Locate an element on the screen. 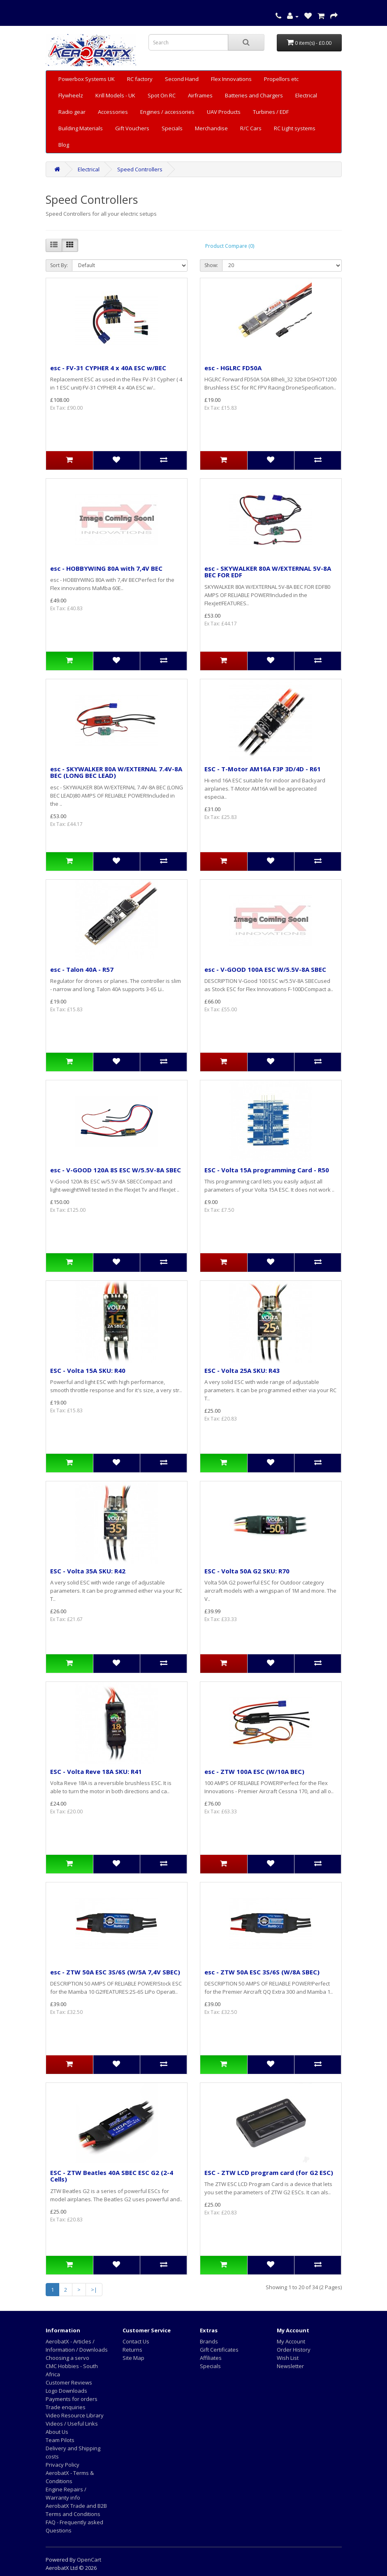  Merchandise is located at coordinates (211, 128).